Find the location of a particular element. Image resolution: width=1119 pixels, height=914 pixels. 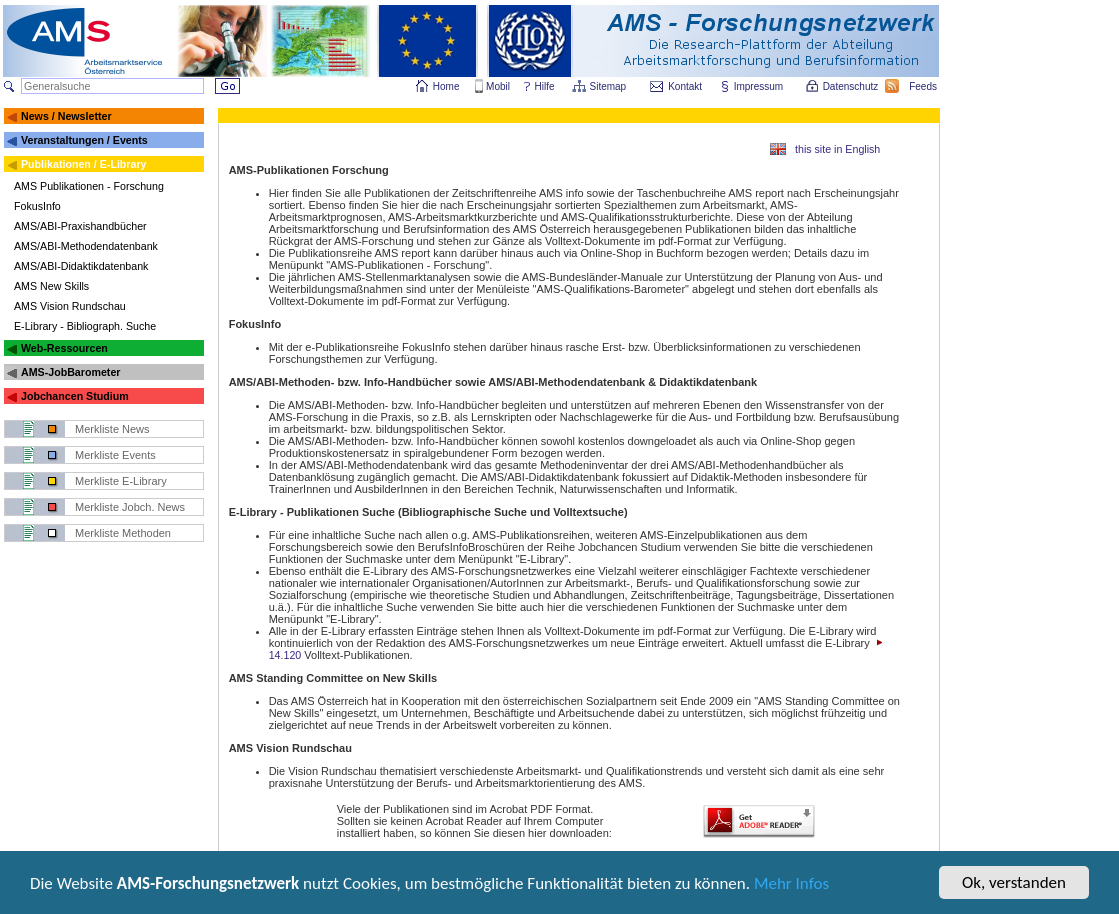

AMS/ABI-Praxishandbücher is located at coordinates (80, 226).